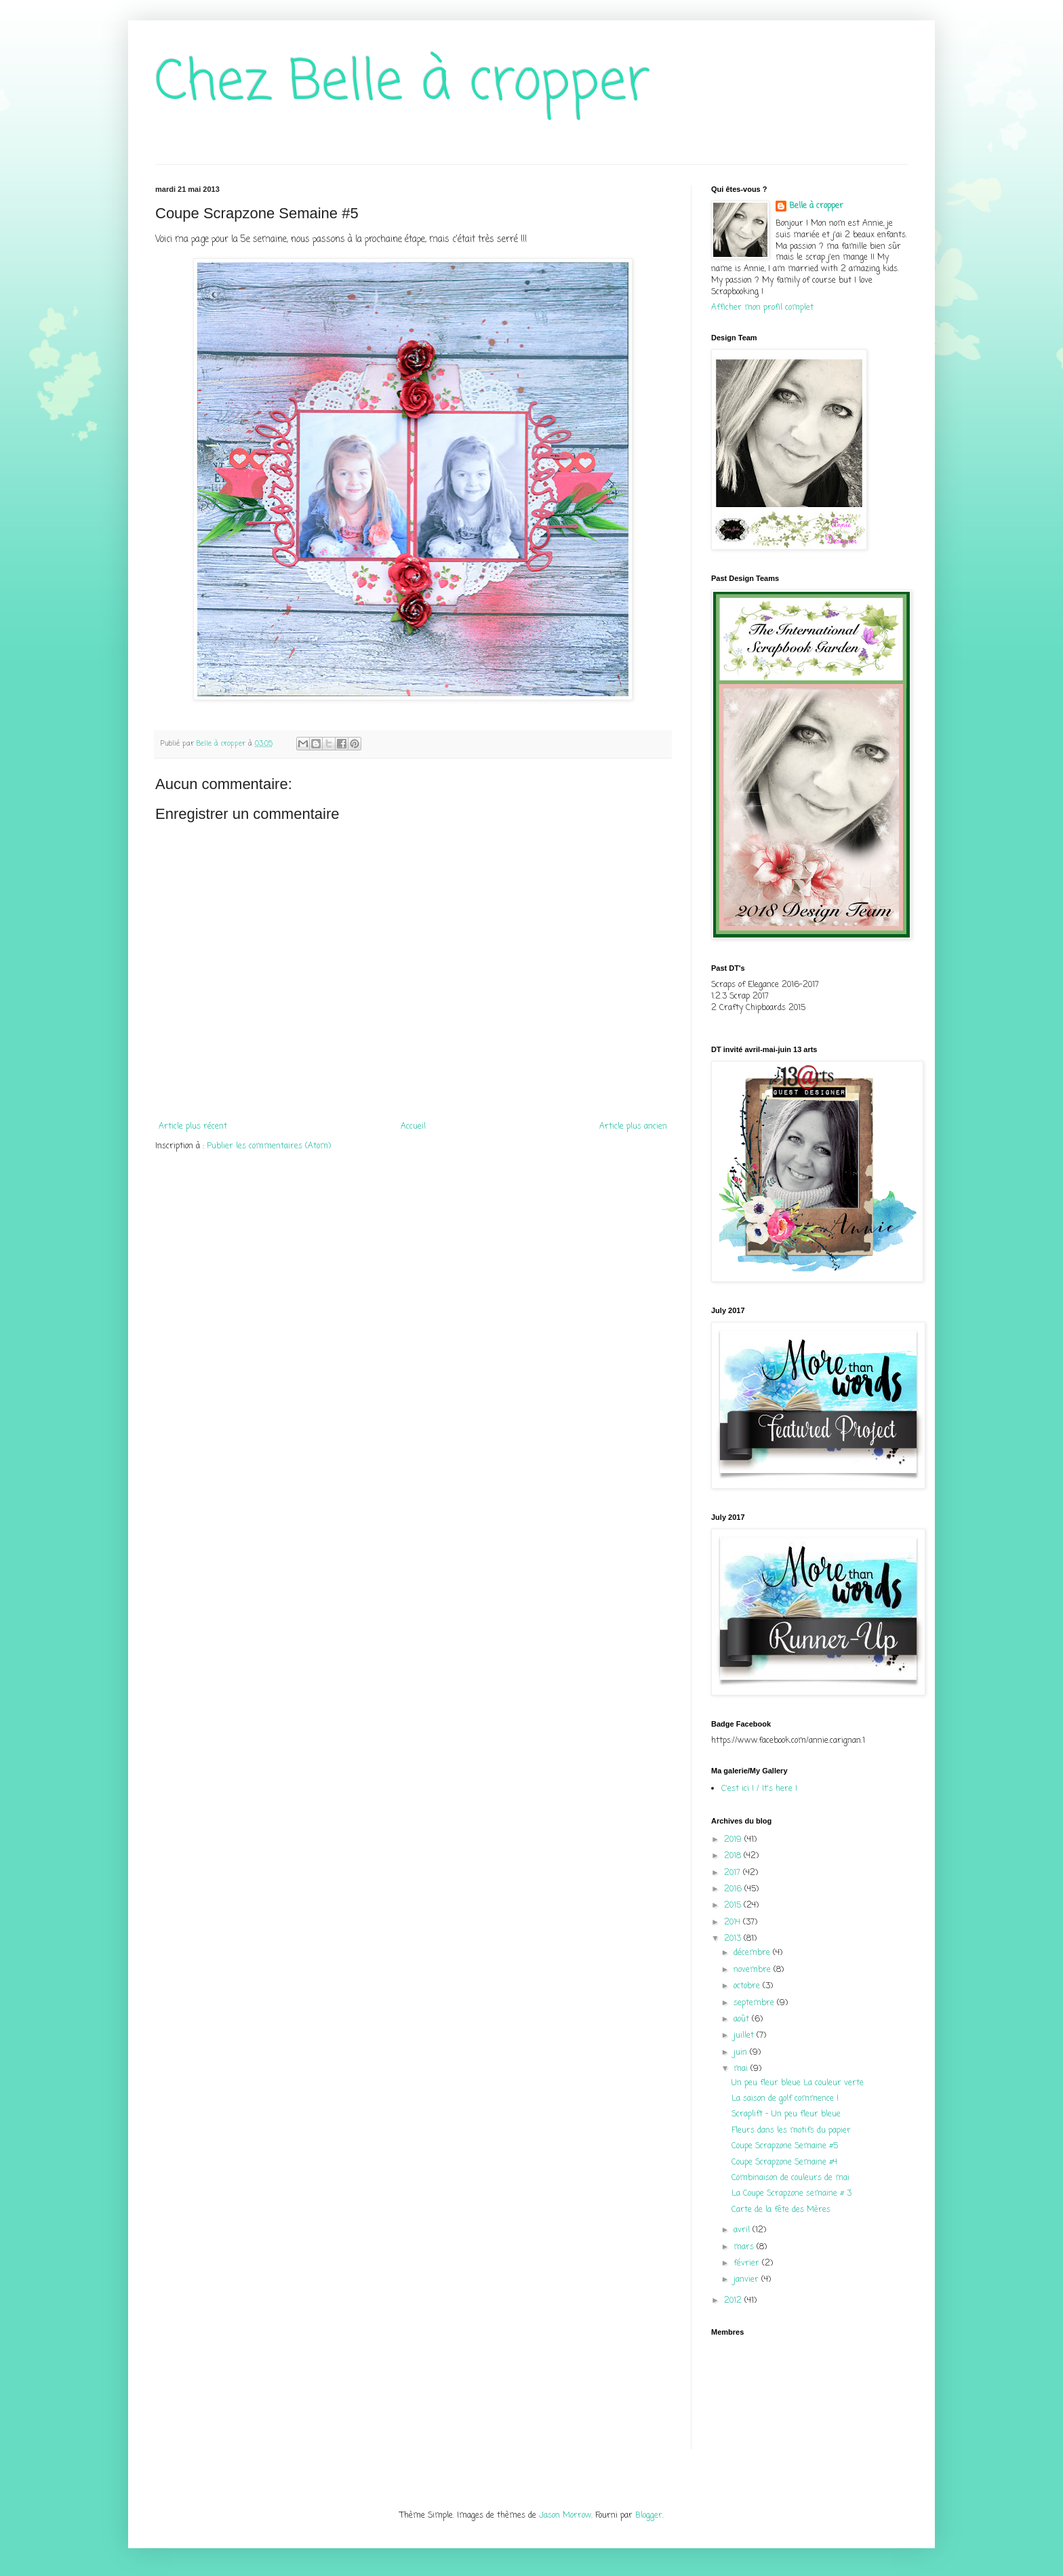  What do you see at coordinates (747, 2280) in the screenshot?
I see `janvier` at bounding box center [747, 2280].